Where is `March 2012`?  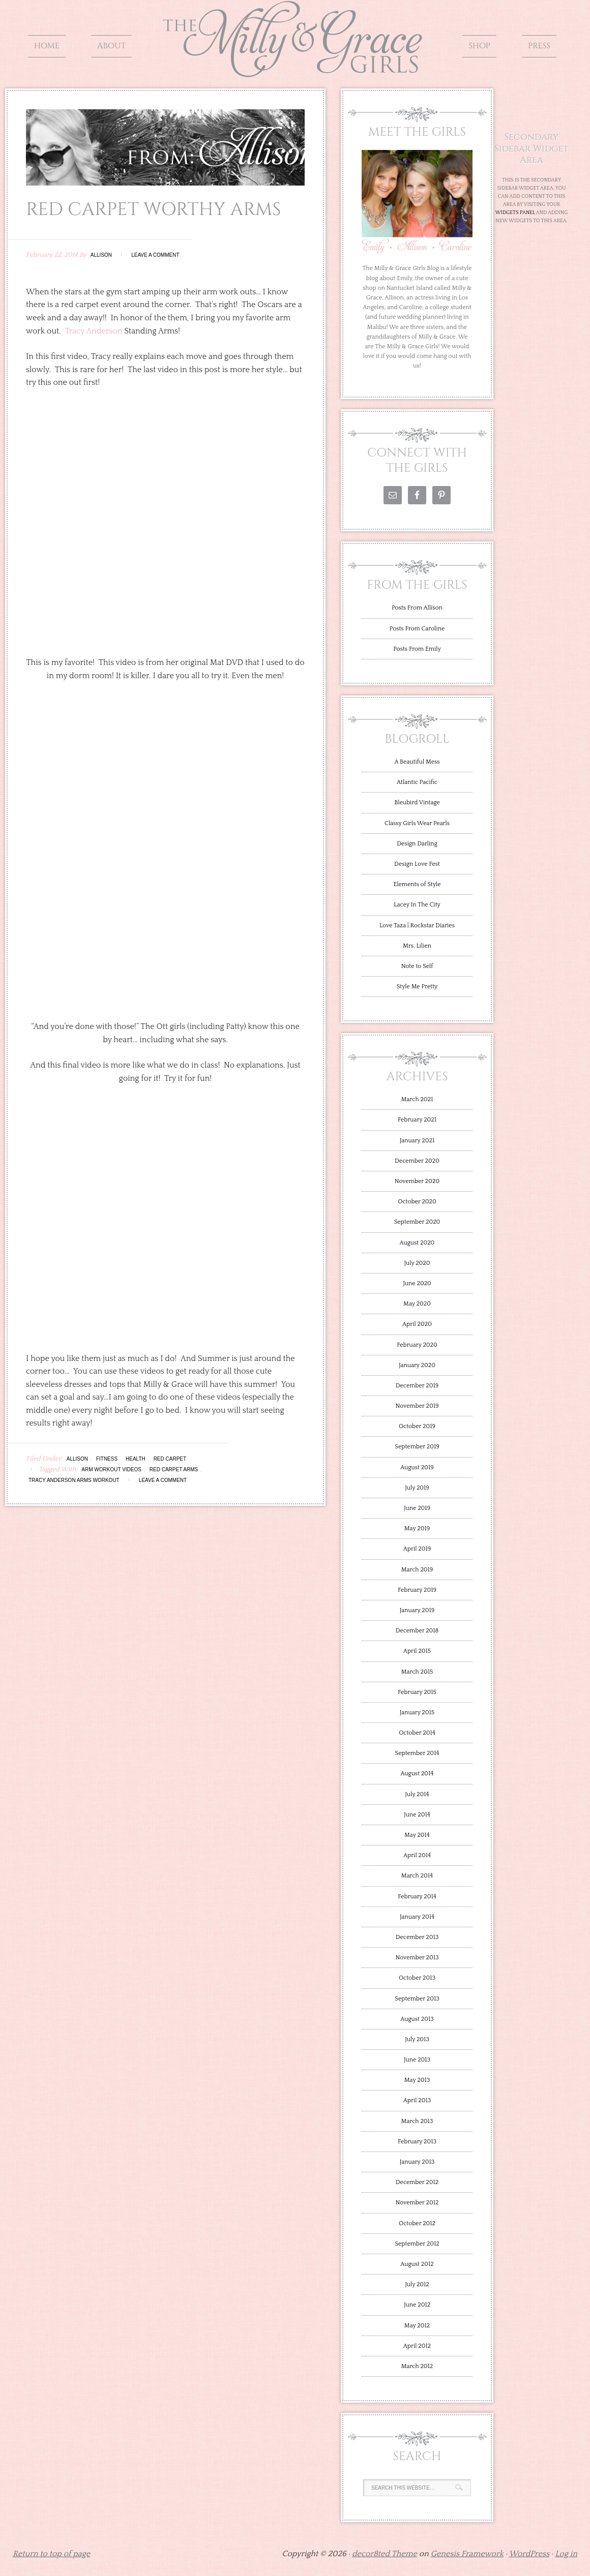 March 2012 is located at coordinates (417, 2366).